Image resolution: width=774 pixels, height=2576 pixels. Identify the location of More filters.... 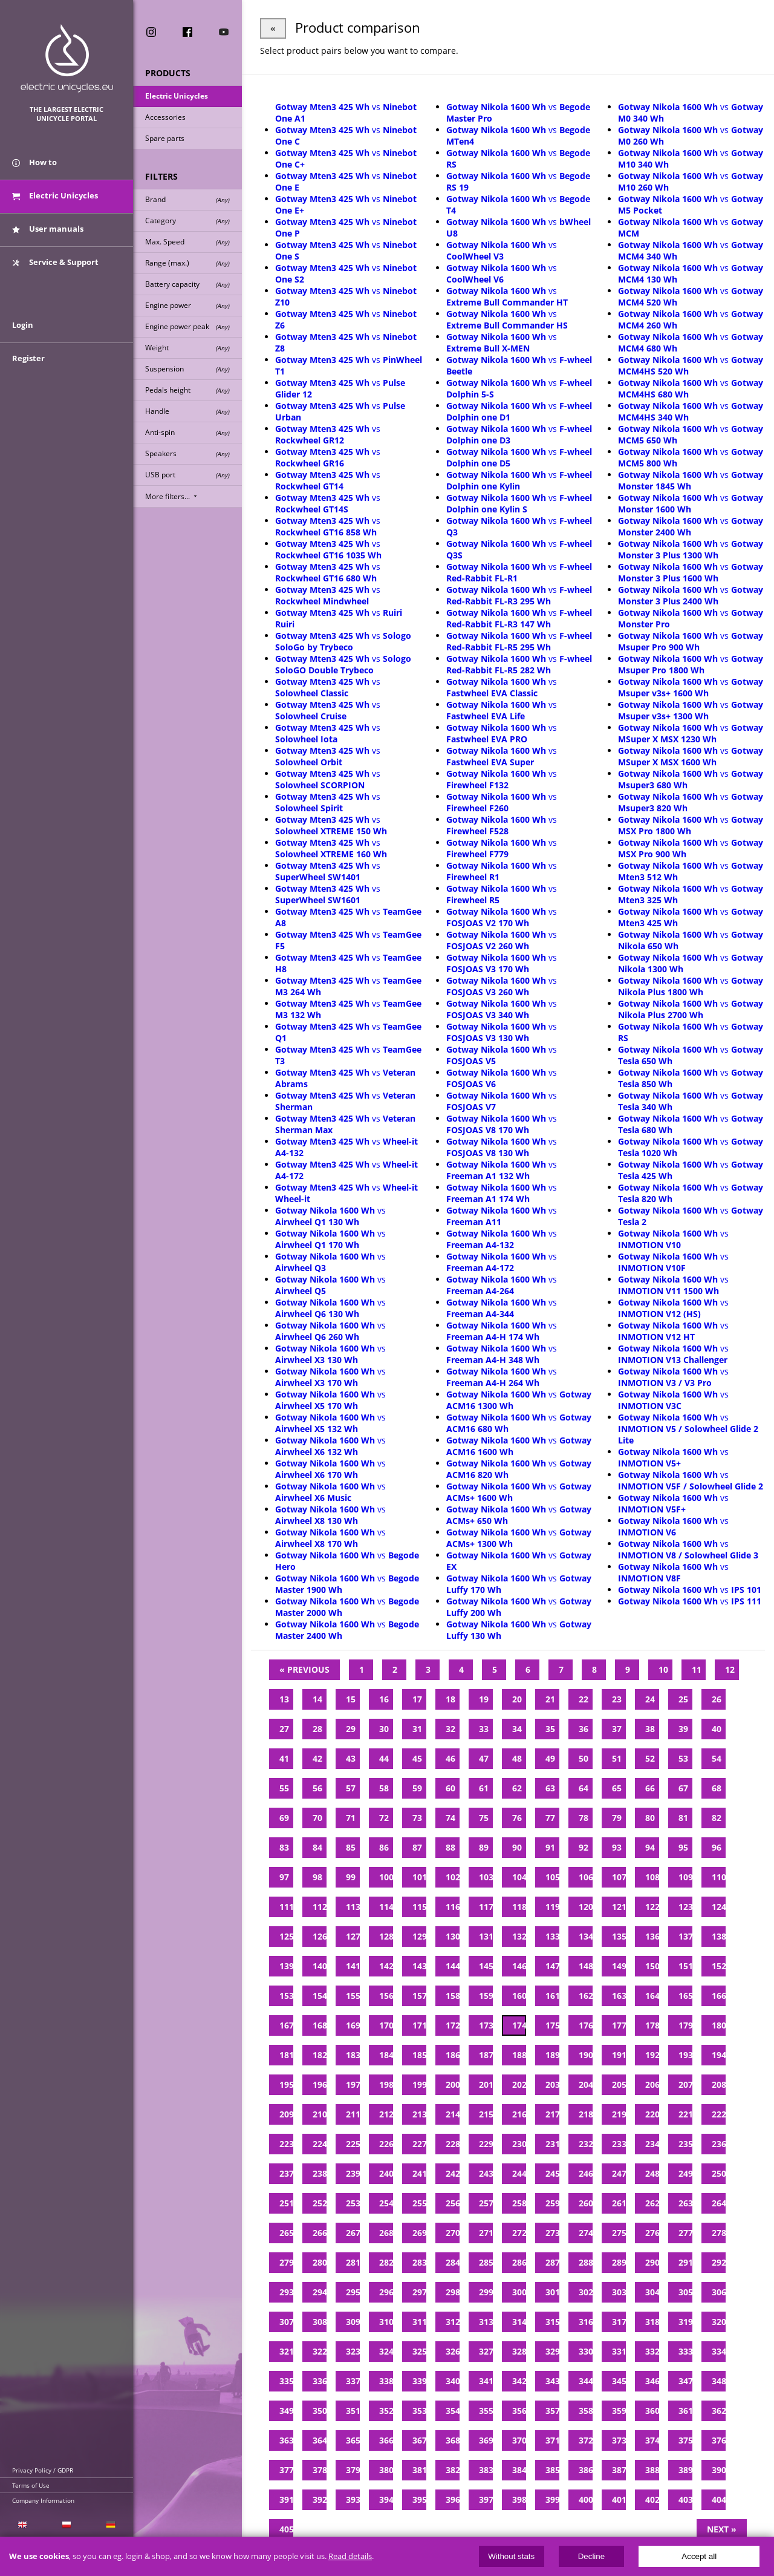
(172, 496).